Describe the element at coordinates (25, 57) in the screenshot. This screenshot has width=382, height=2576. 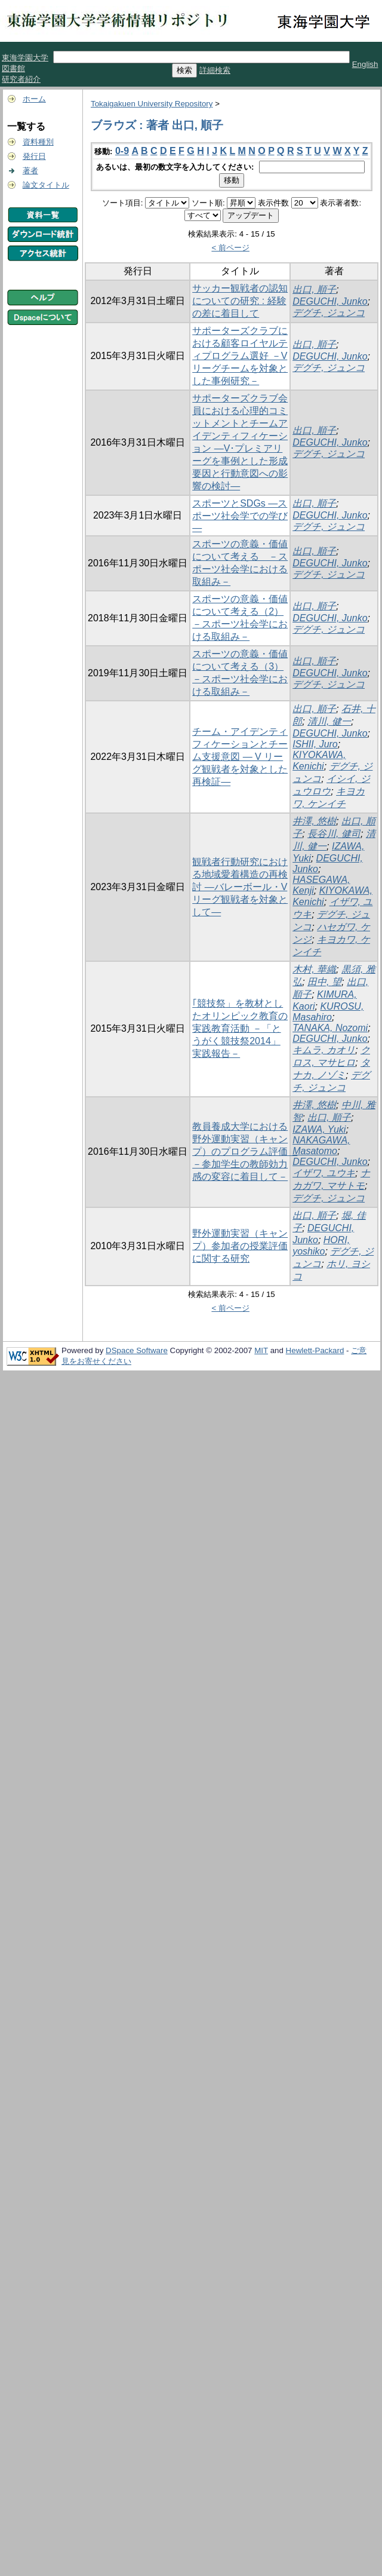
I see `東海学園大学` at that location.